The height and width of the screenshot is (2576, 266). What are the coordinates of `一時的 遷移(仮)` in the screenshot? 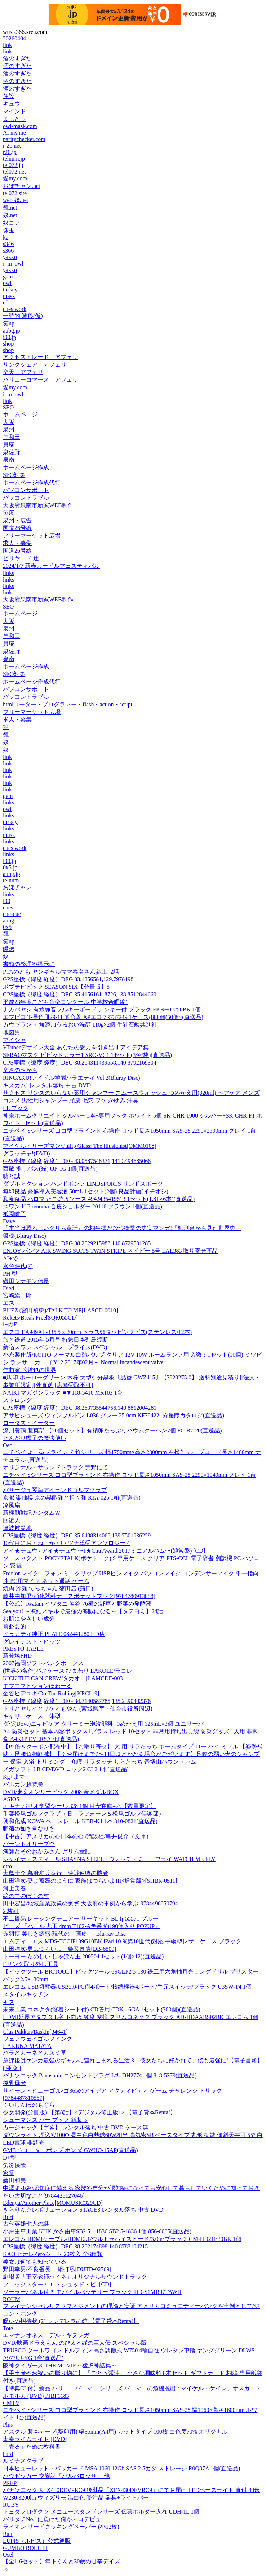 It's located at (23, 316).